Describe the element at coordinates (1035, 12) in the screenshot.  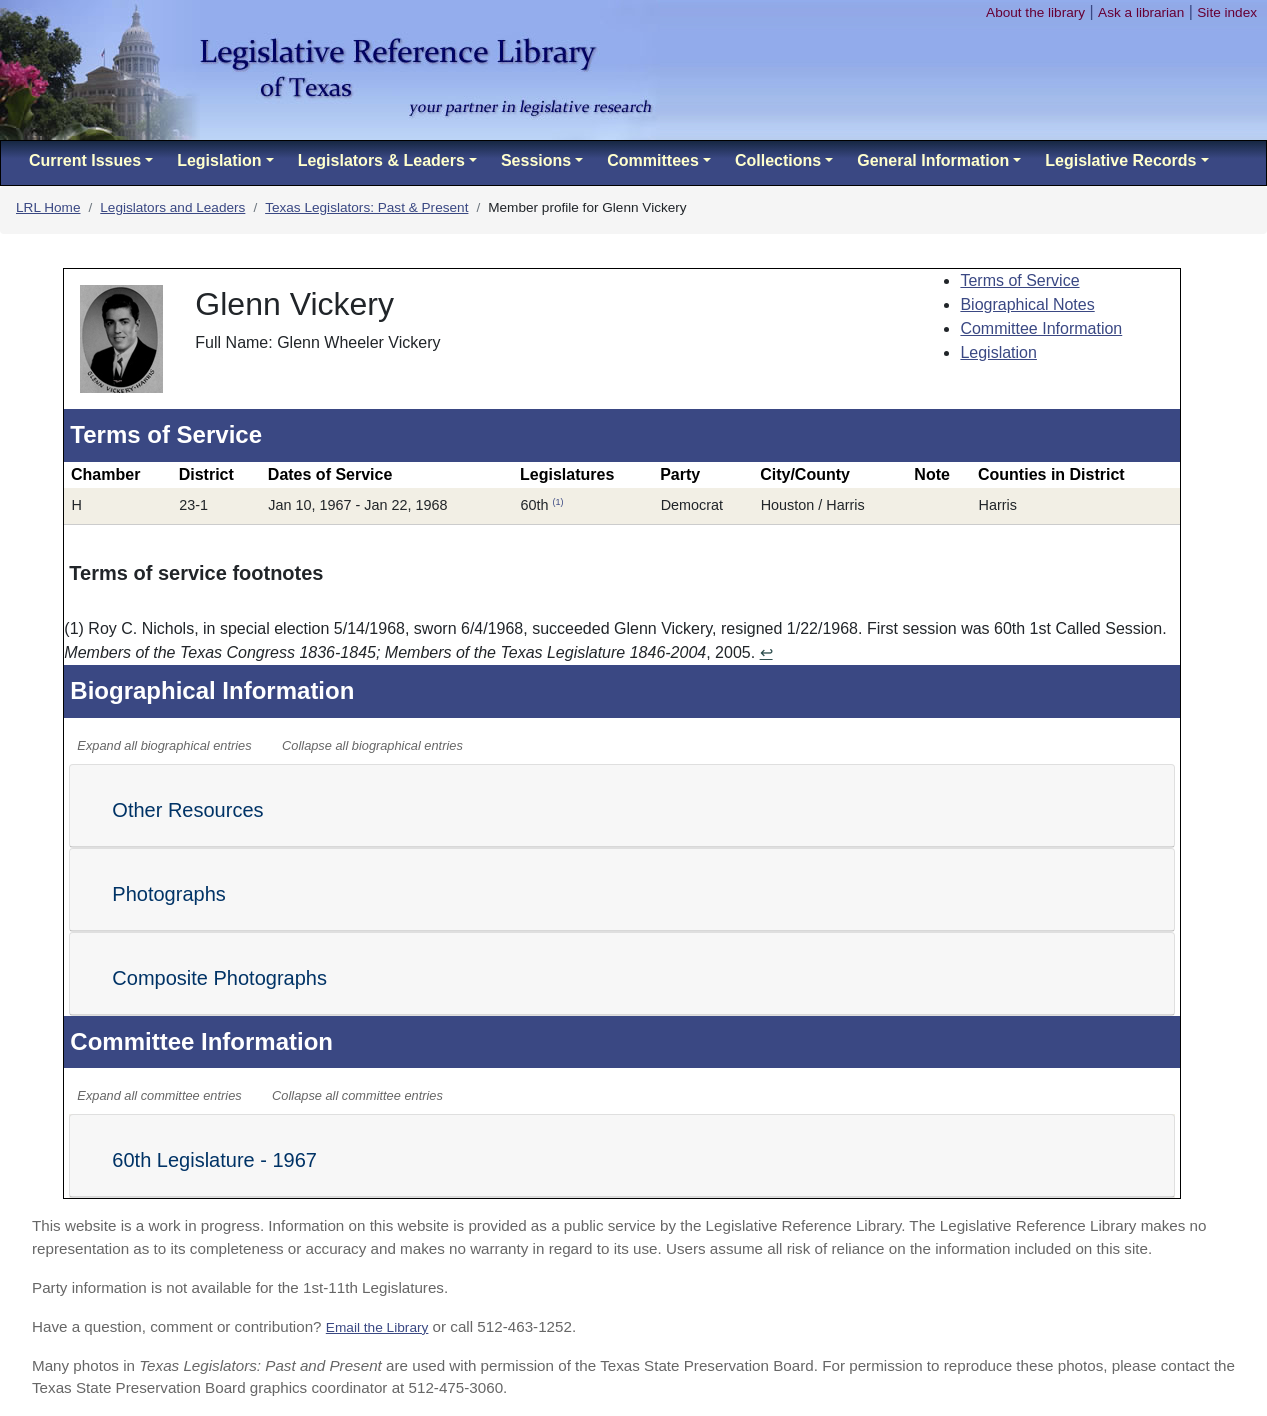
I see `About the library` at that location.